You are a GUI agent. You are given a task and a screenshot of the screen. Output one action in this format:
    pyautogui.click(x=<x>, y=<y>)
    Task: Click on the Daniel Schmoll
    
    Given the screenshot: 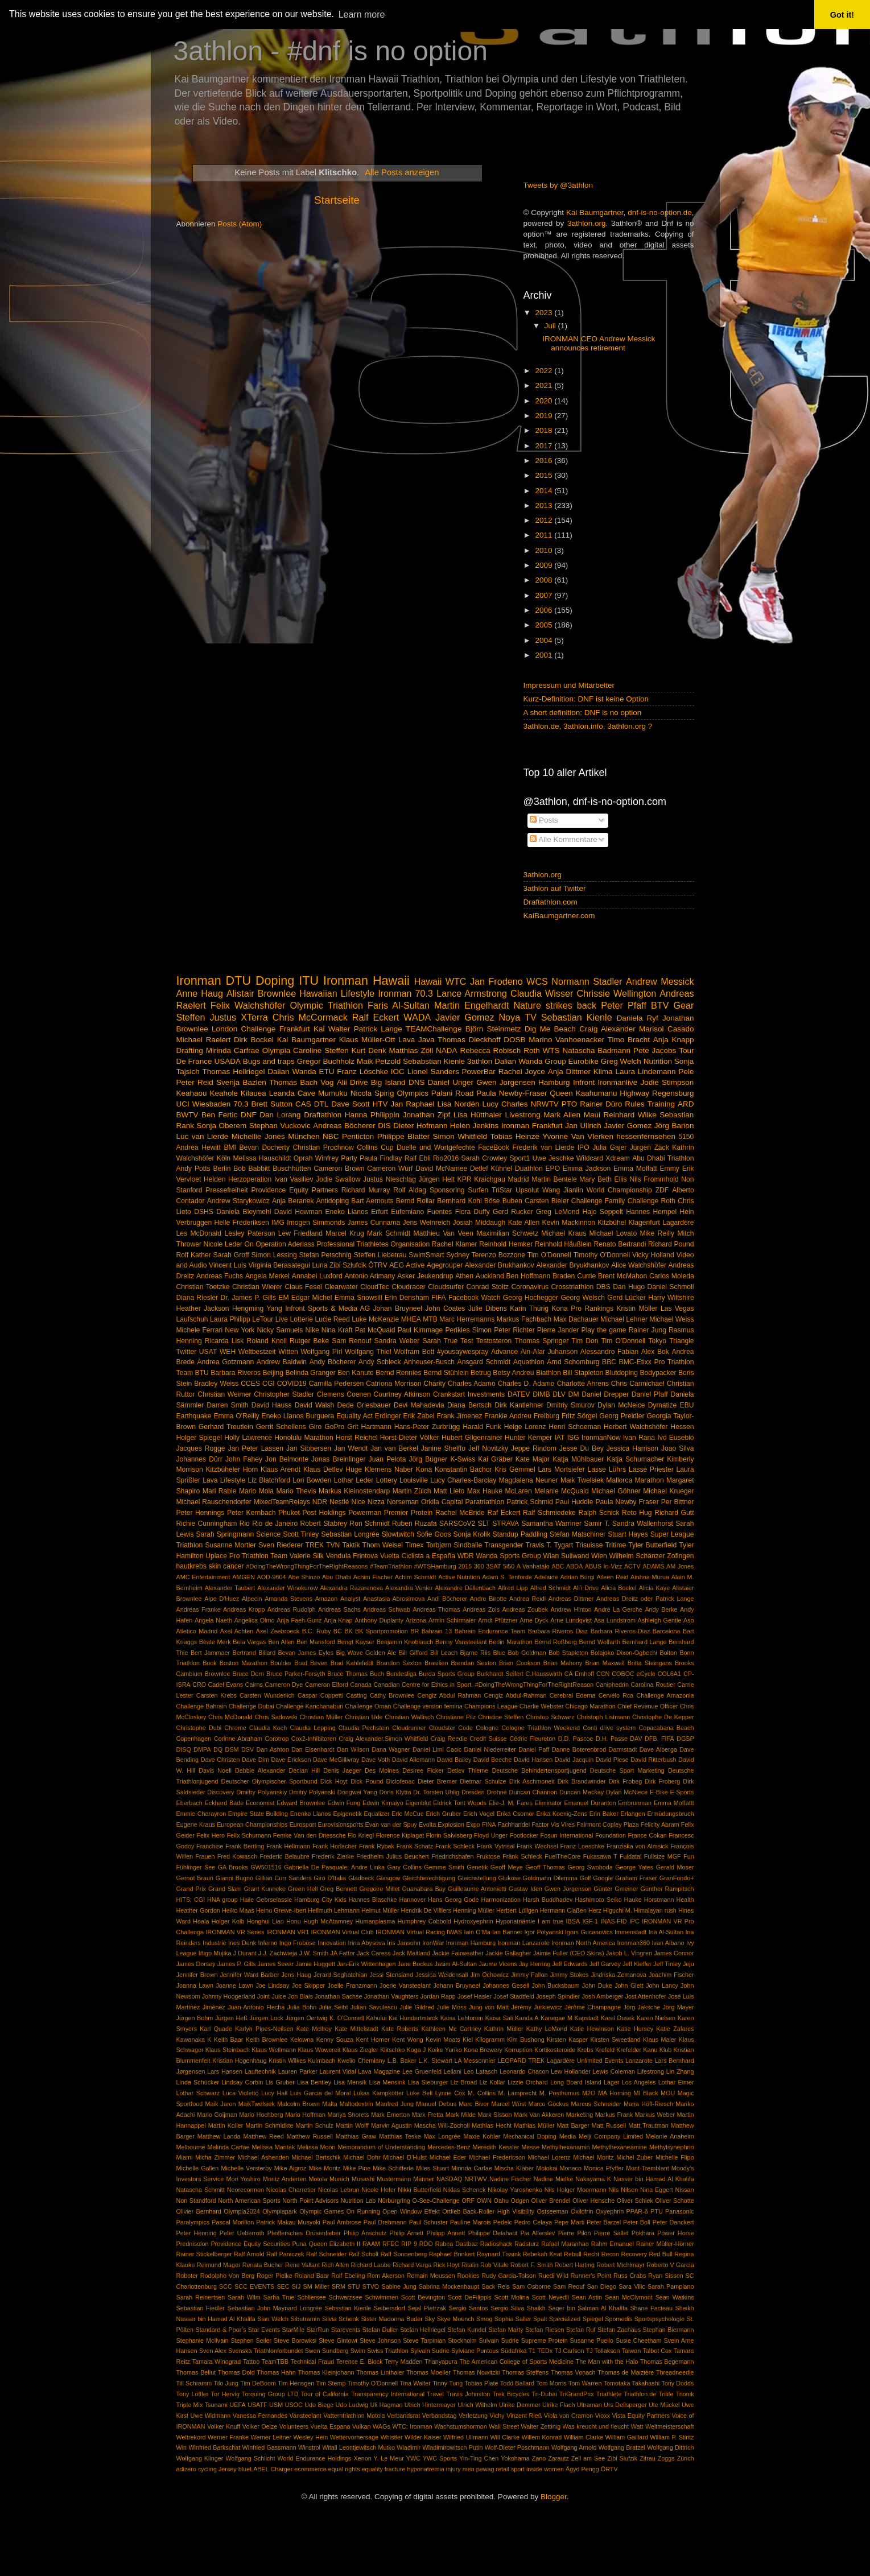 What is the action you would take?
    pyautogui.click(x=670, y=1287)
    